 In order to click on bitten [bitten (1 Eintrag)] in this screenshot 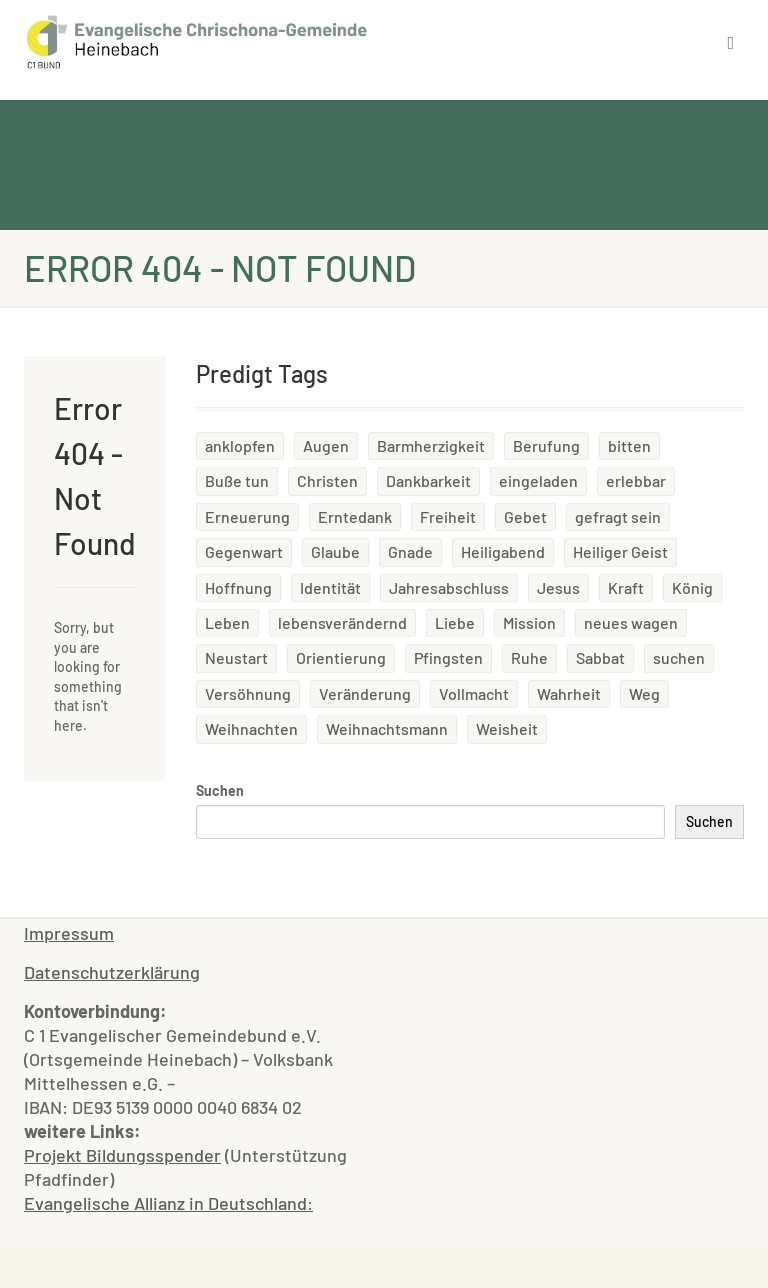, I will do `click(629, 445)`.